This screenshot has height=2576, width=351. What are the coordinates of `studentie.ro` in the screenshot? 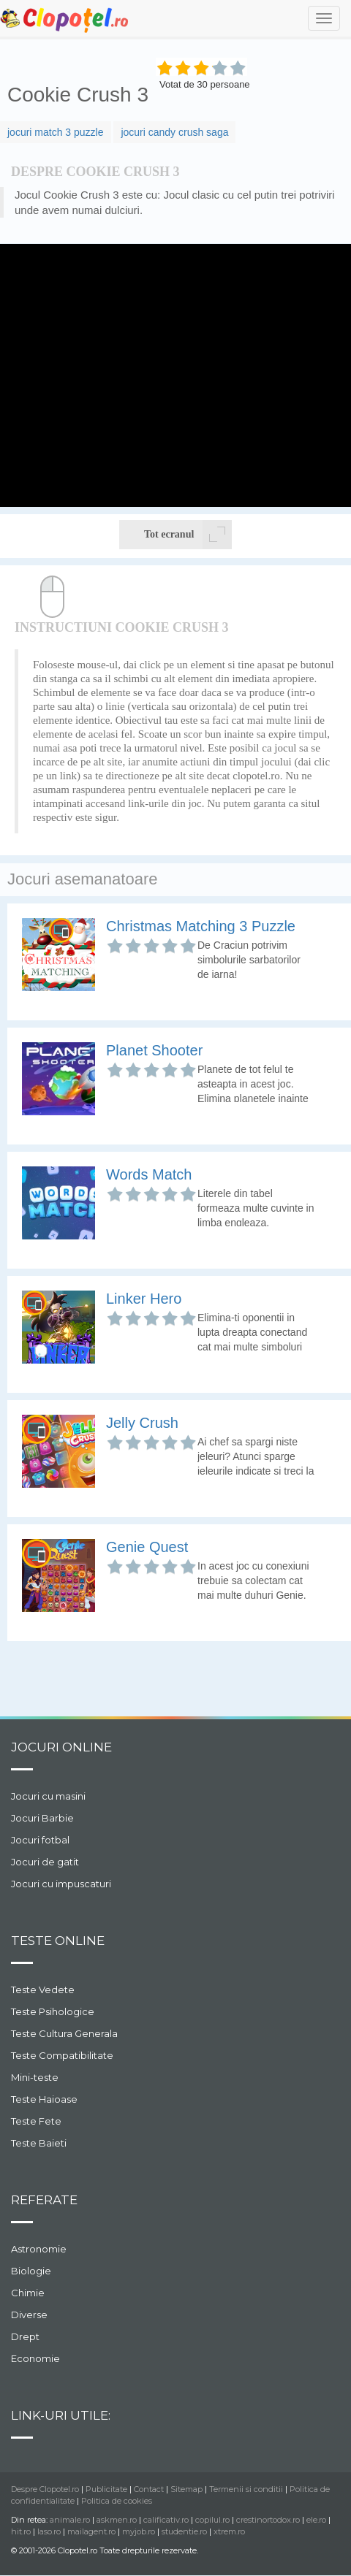 It's located at (184, 2531).